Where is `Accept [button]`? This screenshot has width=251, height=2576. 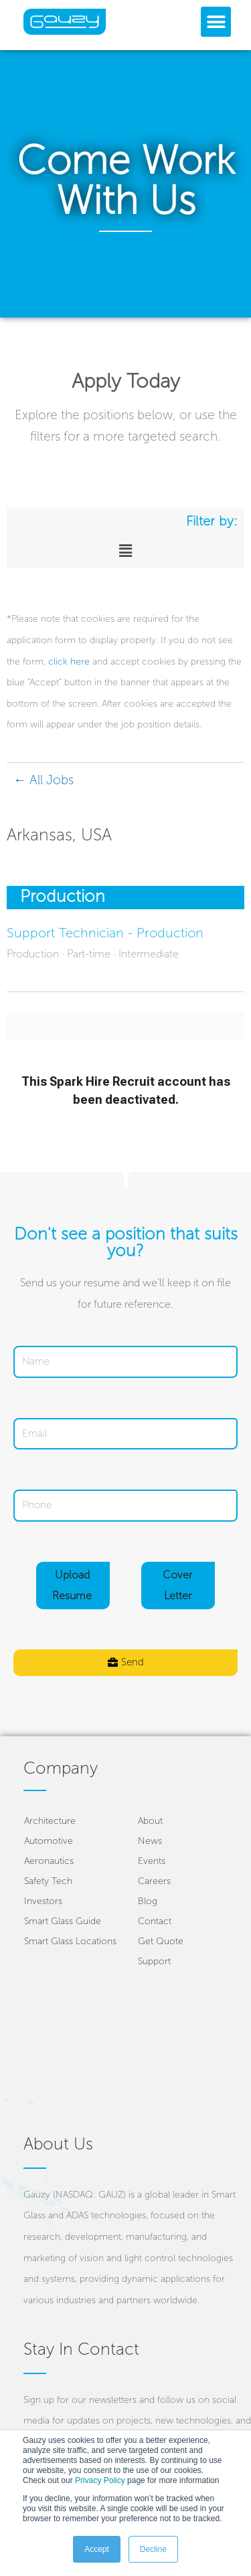 Accept [button] is located at coordinates (96, 2549).